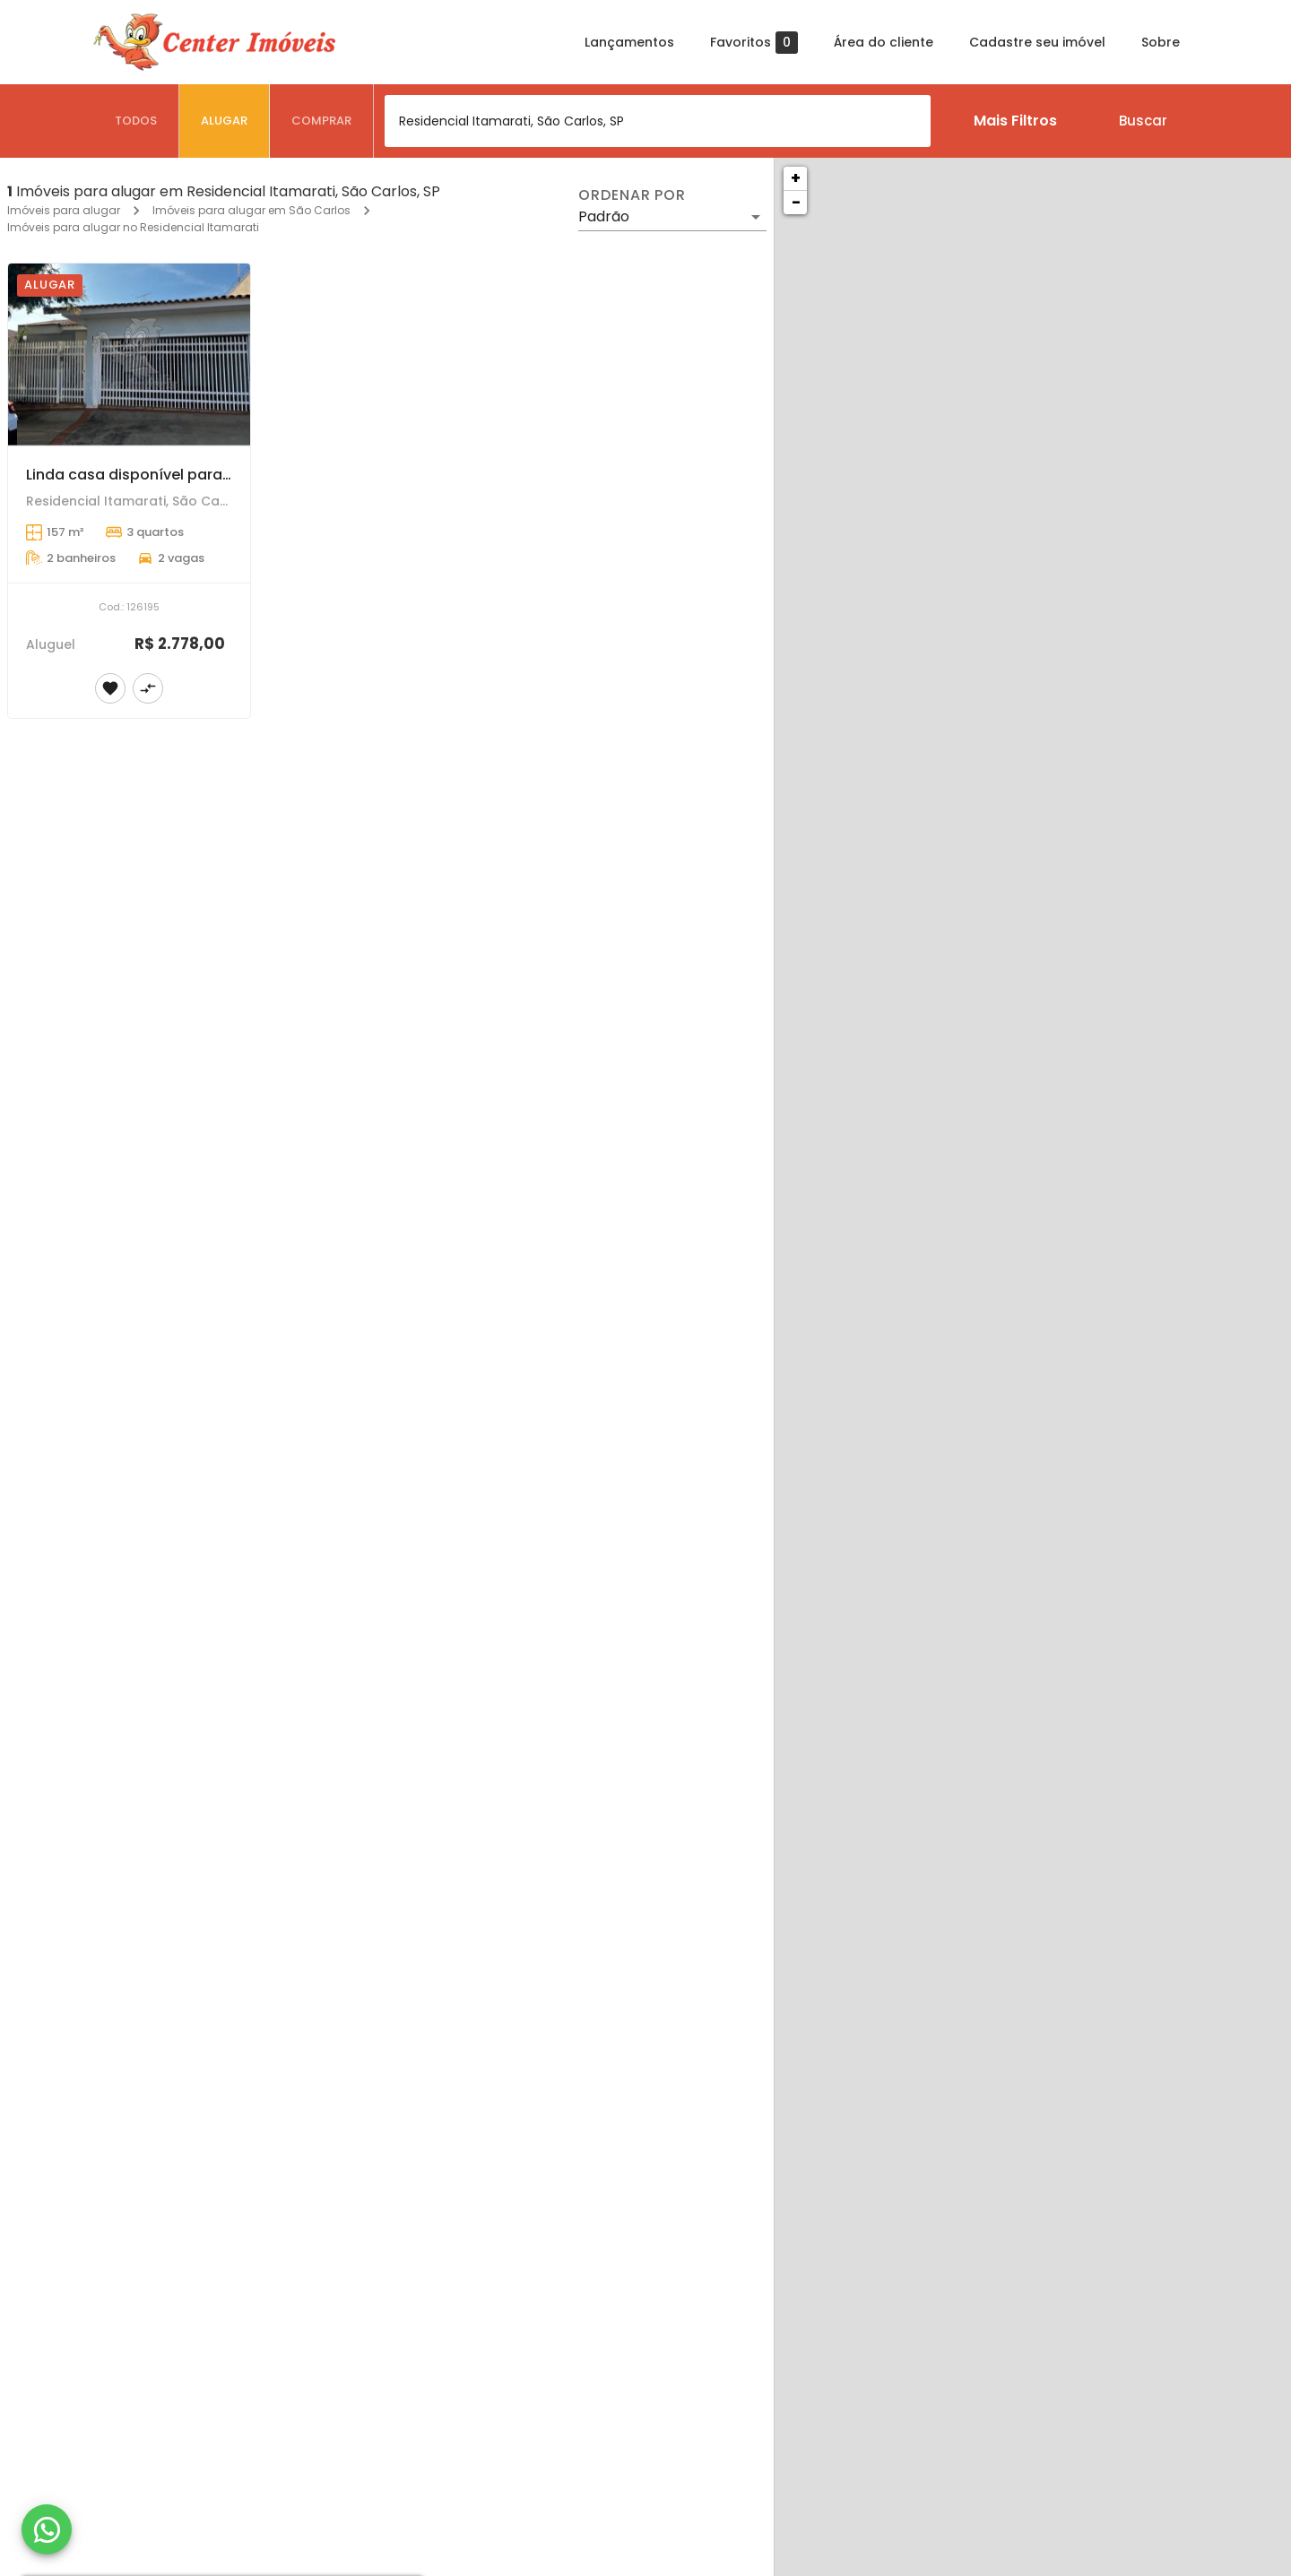  What do you see at coordinates (1160, 42) in the screenshot?
I see `Sobre` at bounding box center [1160, 42].